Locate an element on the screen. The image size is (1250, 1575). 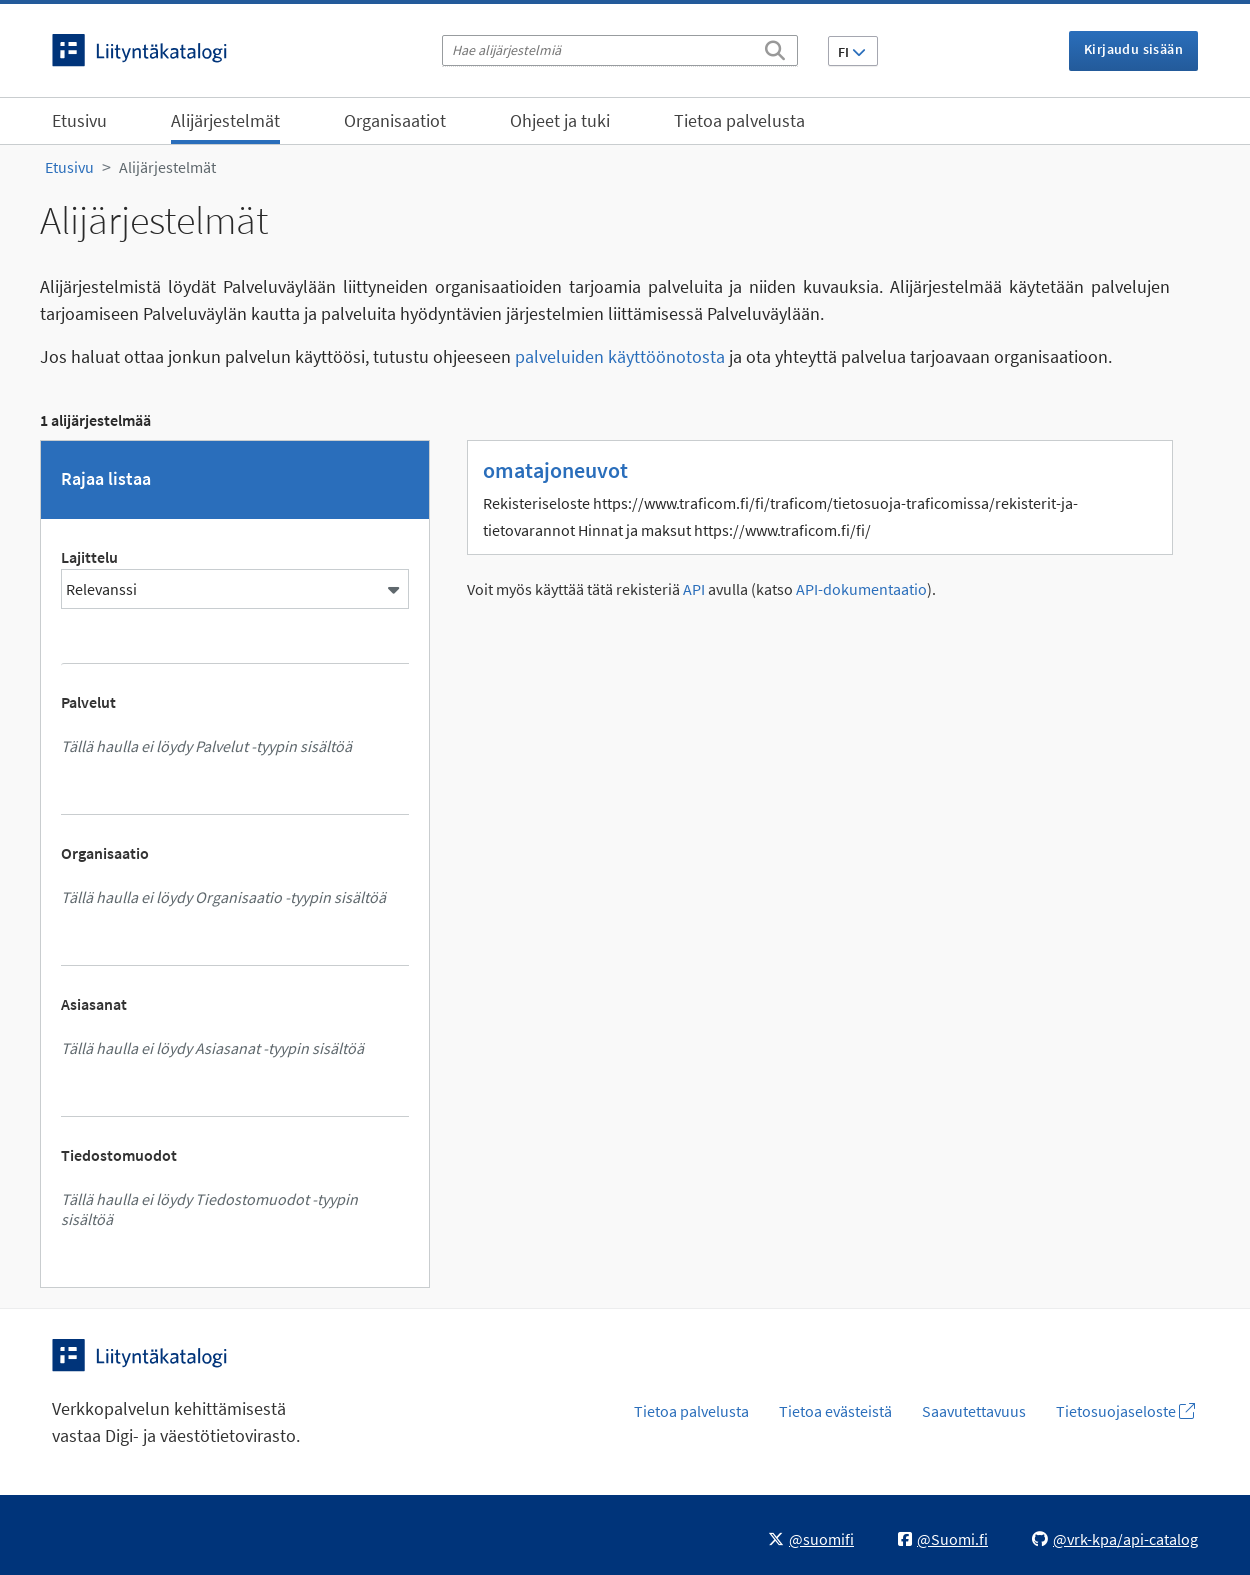
@suomifi is located at coordinates (811, 1539).